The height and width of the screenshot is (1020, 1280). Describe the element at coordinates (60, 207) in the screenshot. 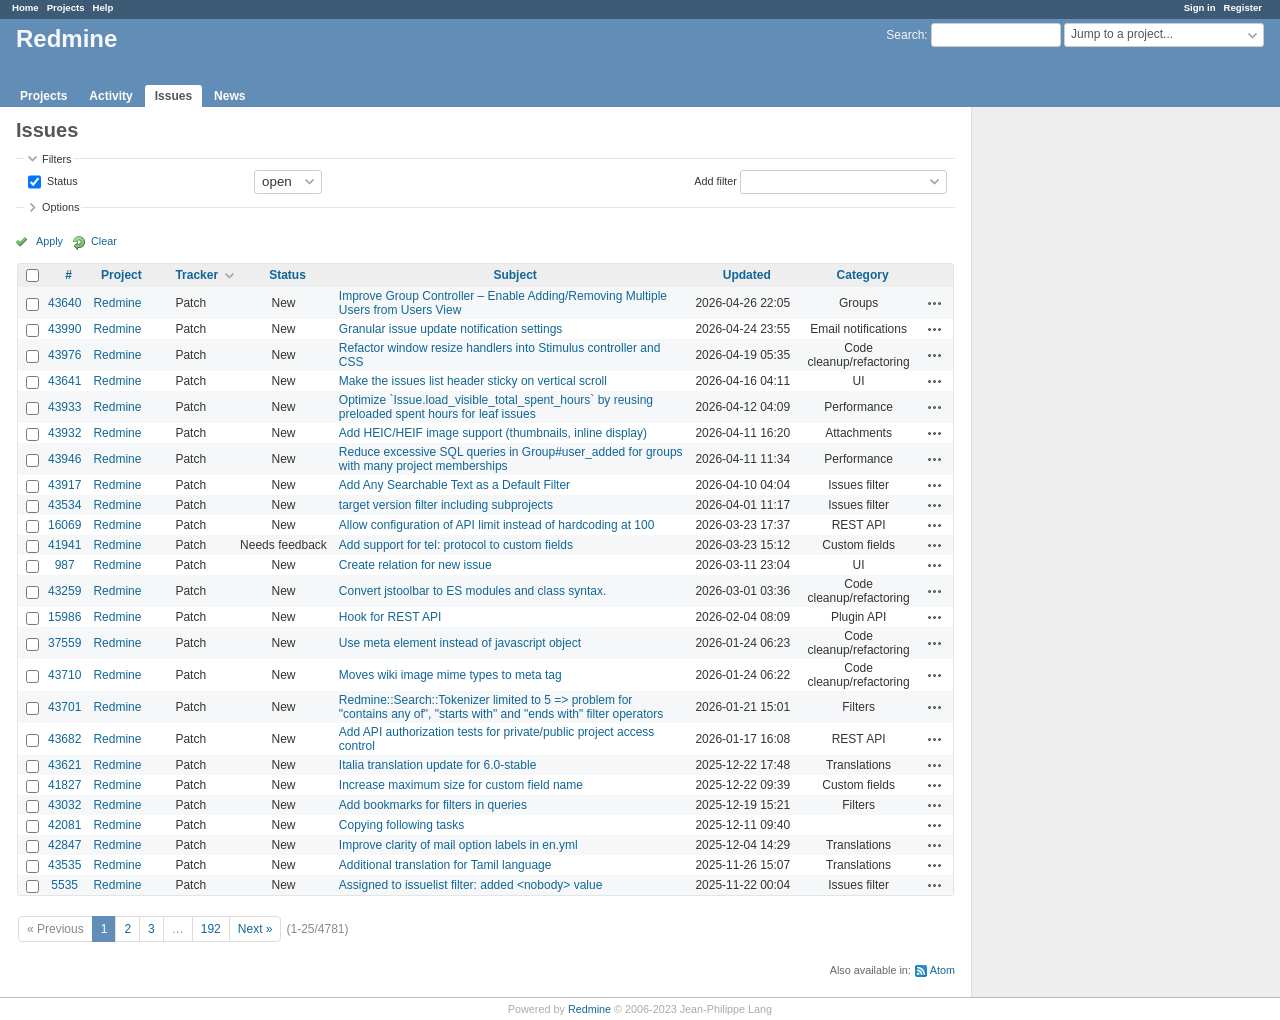

I see `Options` at that location.